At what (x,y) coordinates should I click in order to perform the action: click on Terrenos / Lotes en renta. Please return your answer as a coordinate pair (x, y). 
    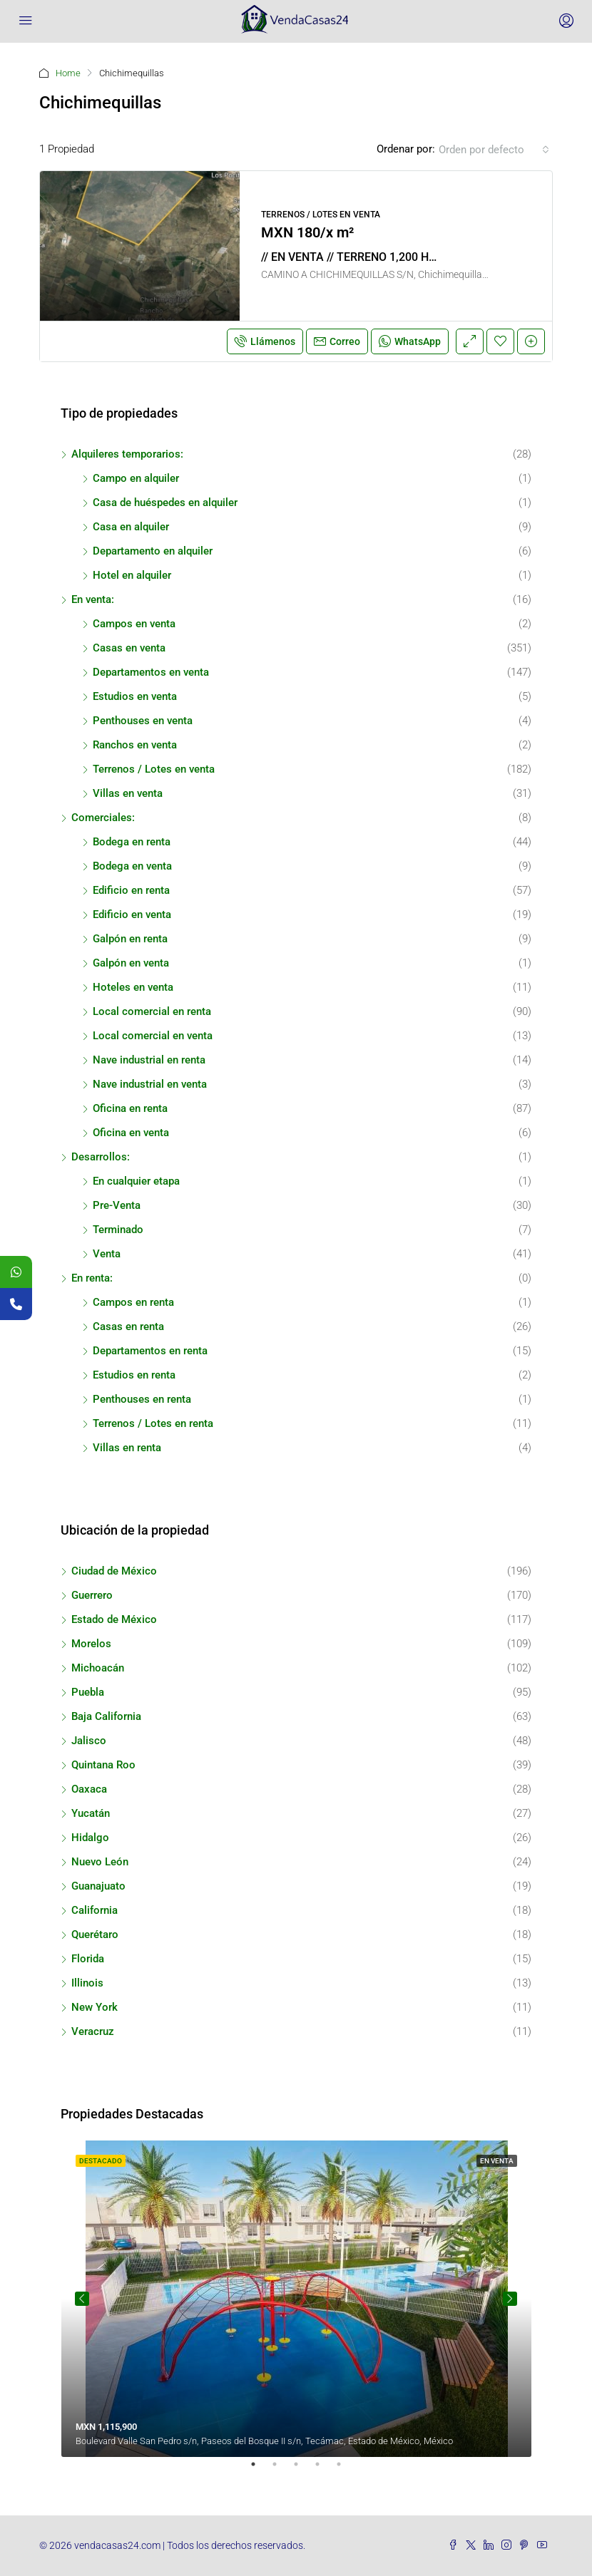
    Looking at the image, I should click on (153, 1423).